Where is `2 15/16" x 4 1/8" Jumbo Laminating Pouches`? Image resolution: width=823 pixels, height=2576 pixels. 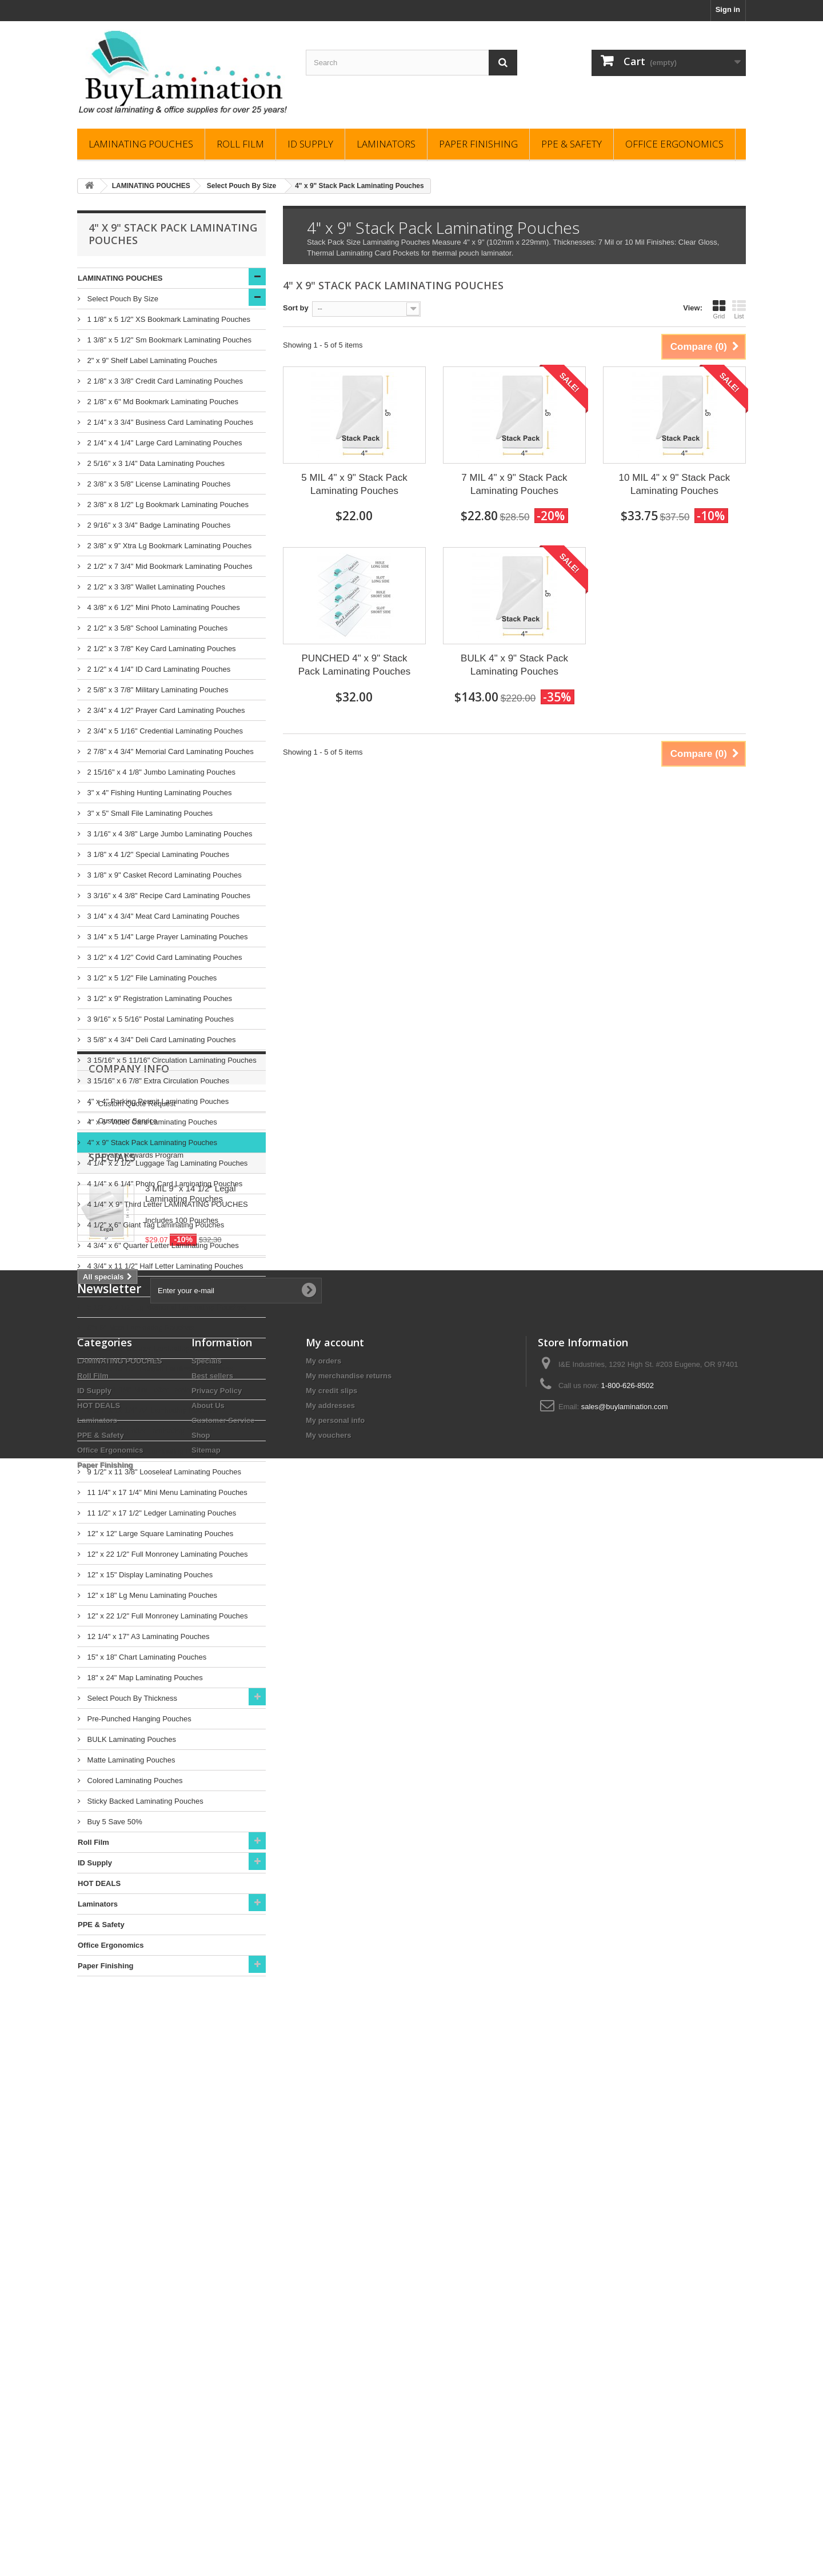
2 15/16" x 4 1/8" Jumbo Laminating Pouches is located at coordinates (160, 772).